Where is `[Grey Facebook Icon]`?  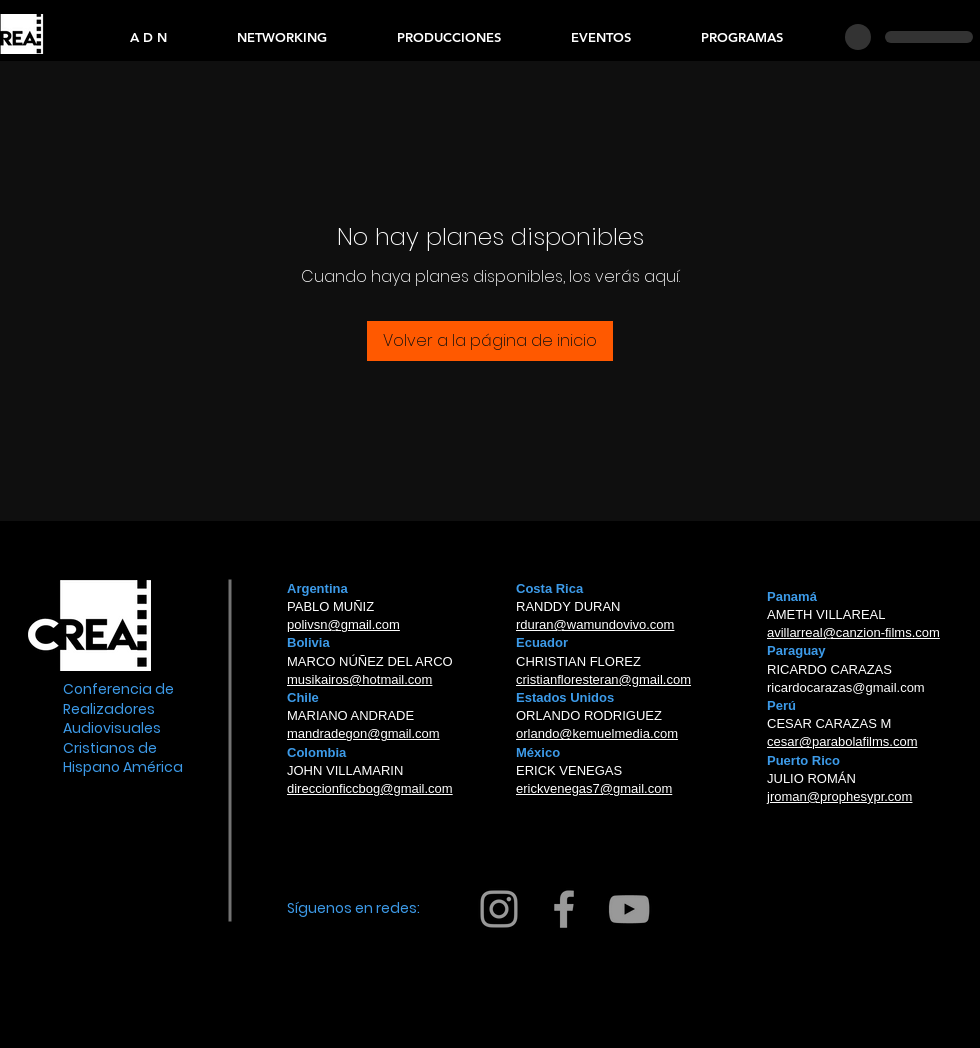 [Grey Facebook Icon] is located at coordinates (564, 909).